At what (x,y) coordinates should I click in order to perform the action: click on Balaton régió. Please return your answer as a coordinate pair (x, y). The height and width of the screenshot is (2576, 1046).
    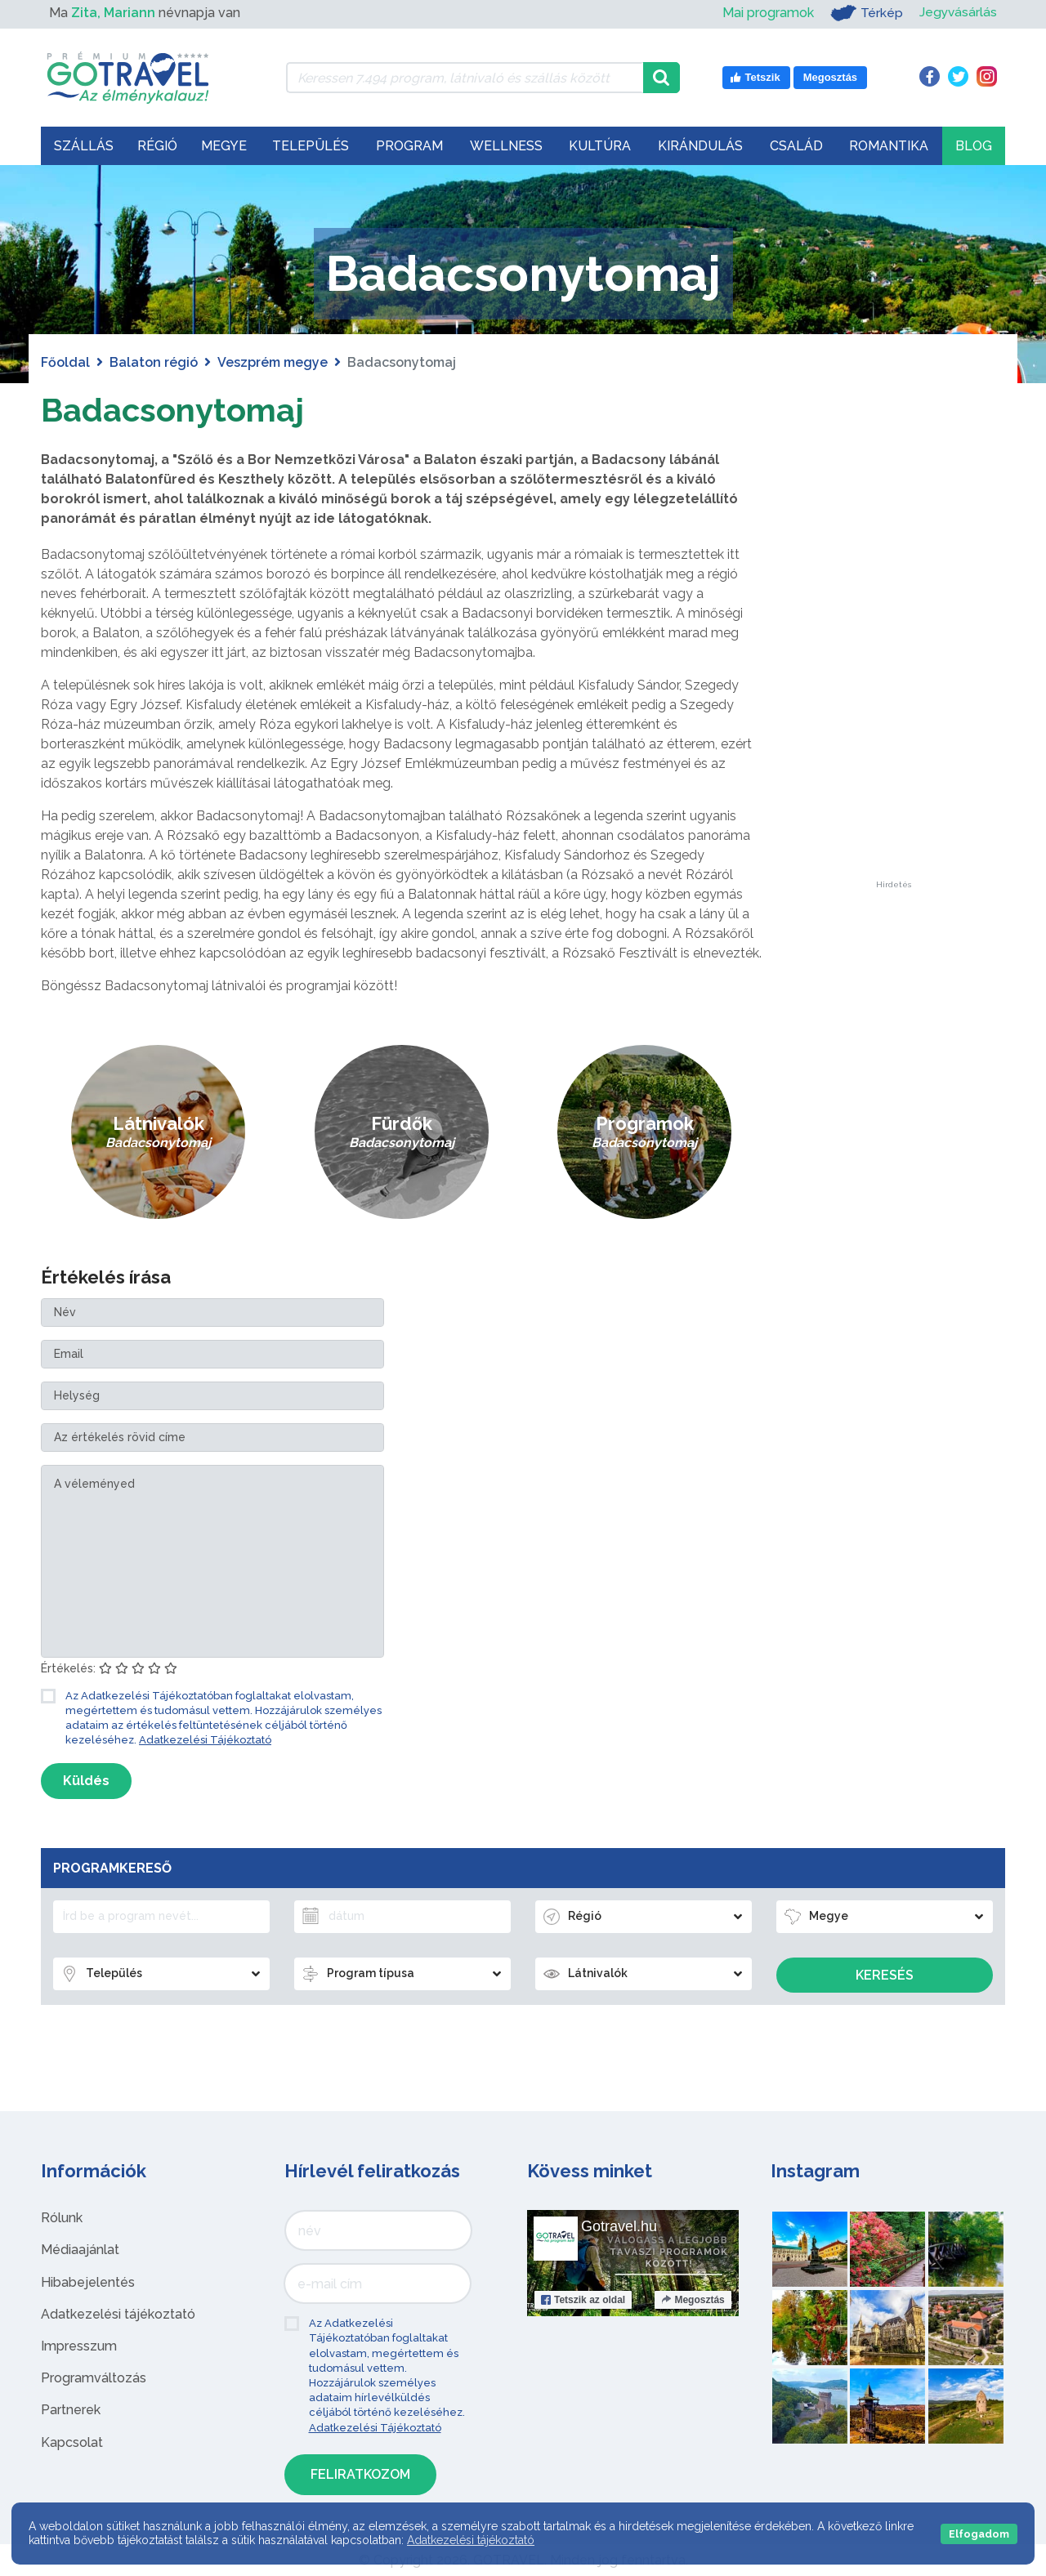
    Looking at the image, I should click on (154, 362).